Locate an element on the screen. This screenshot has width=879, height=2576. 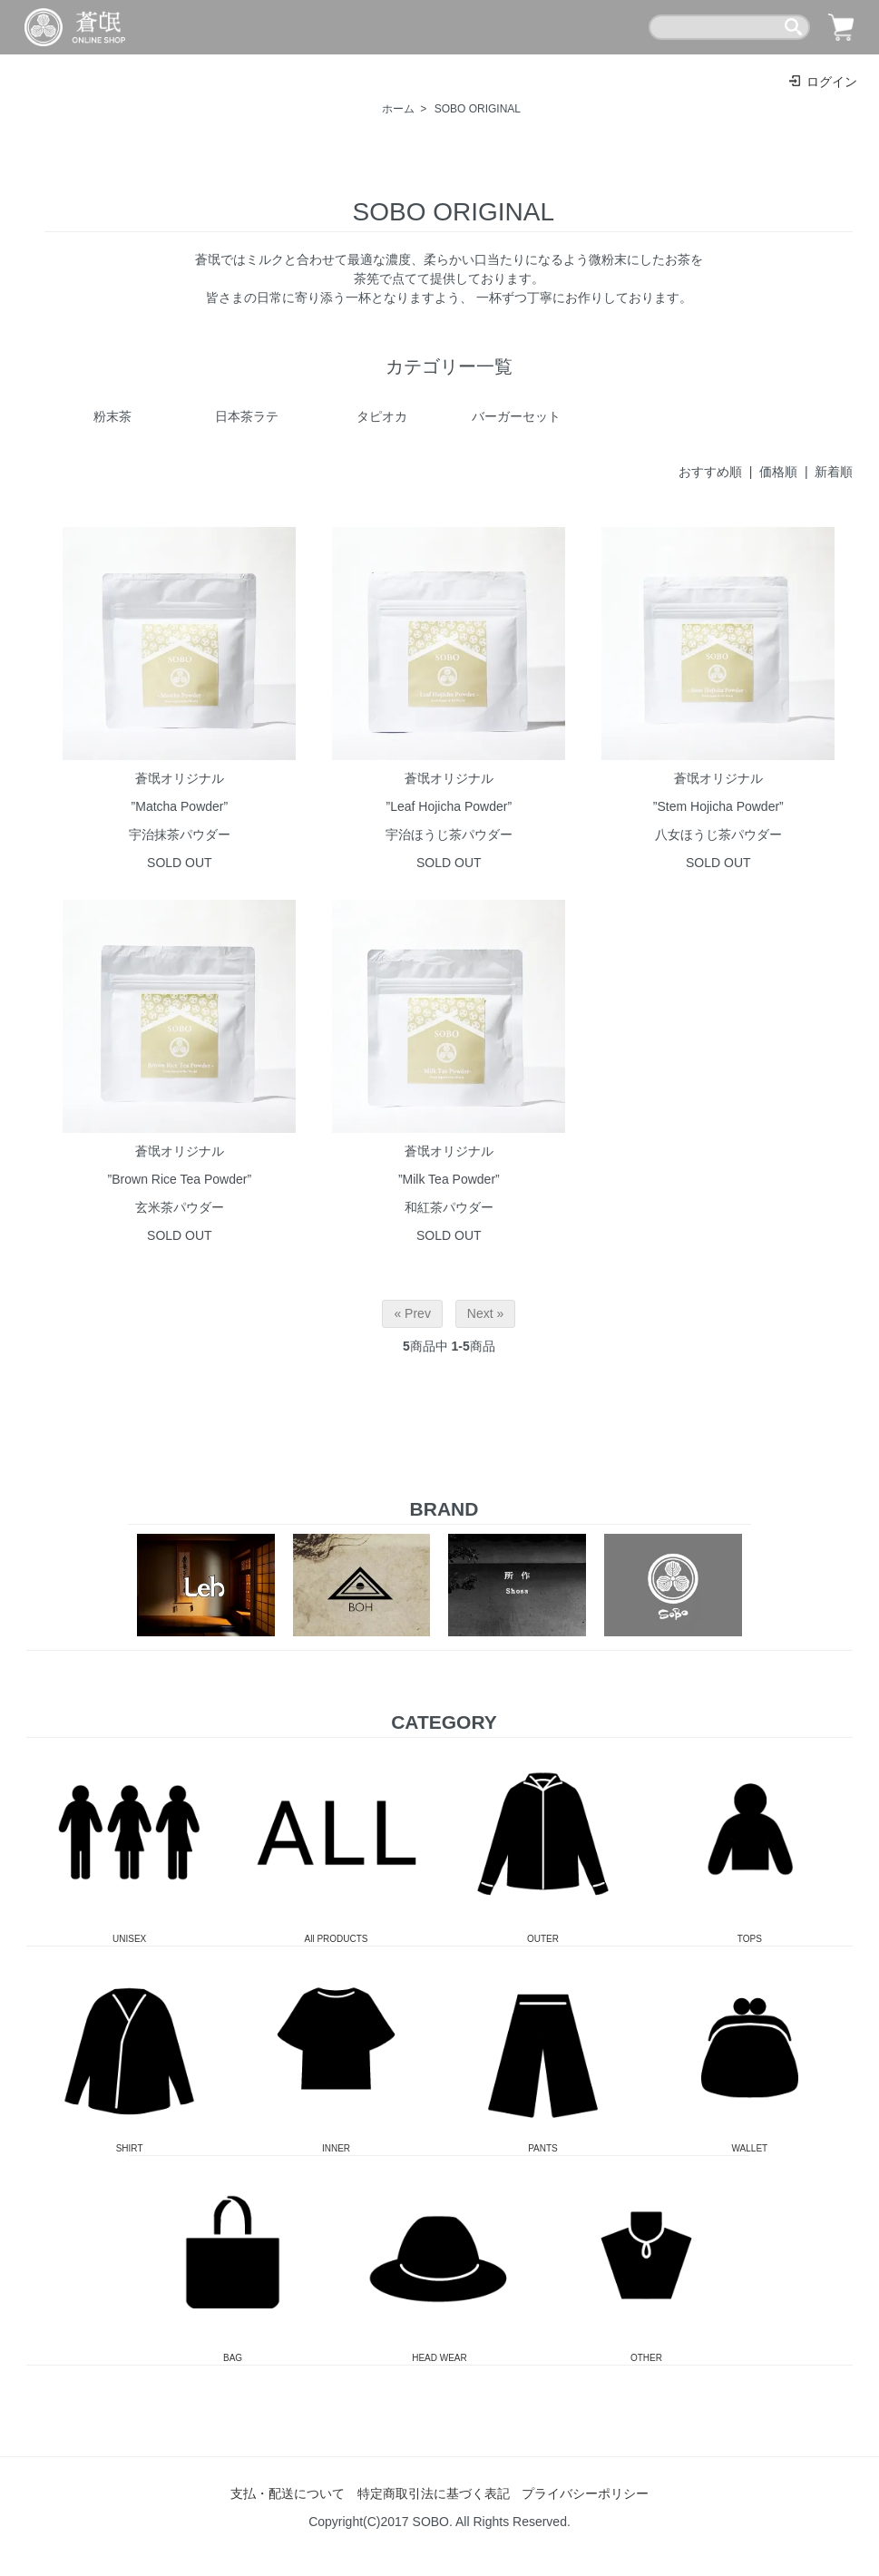
蒼氓オリジナル”Brown Rice Tea Powder”玄米茶パウダー is located at coordinates (179, 1179).